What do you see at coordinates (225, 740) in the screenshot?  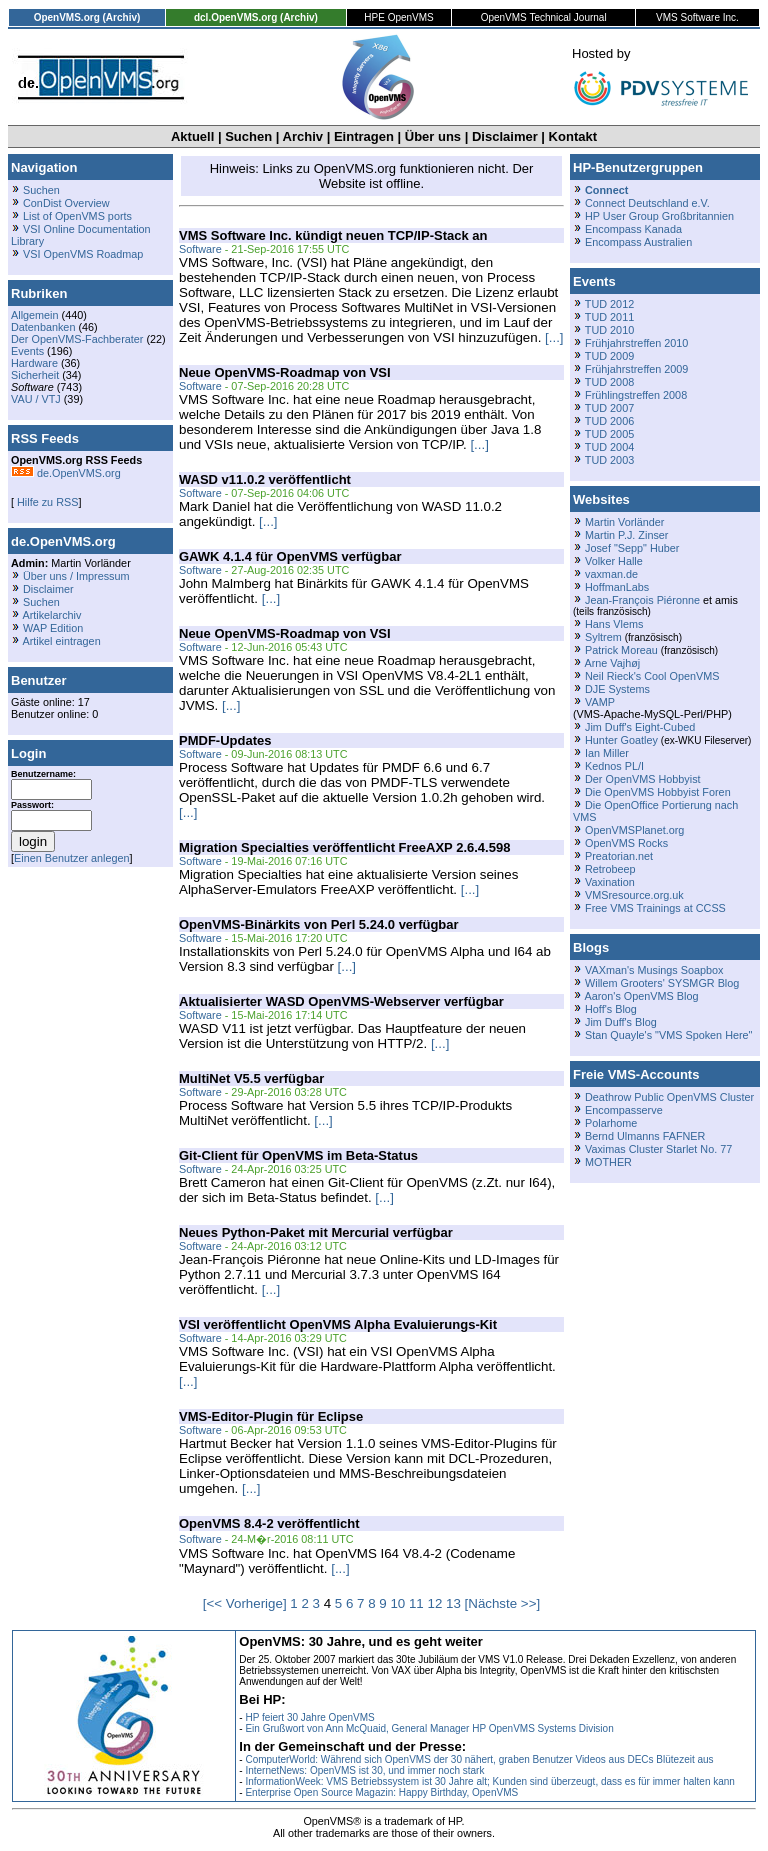 I see `PMDF-Updates` at bounding box center [225, 740].